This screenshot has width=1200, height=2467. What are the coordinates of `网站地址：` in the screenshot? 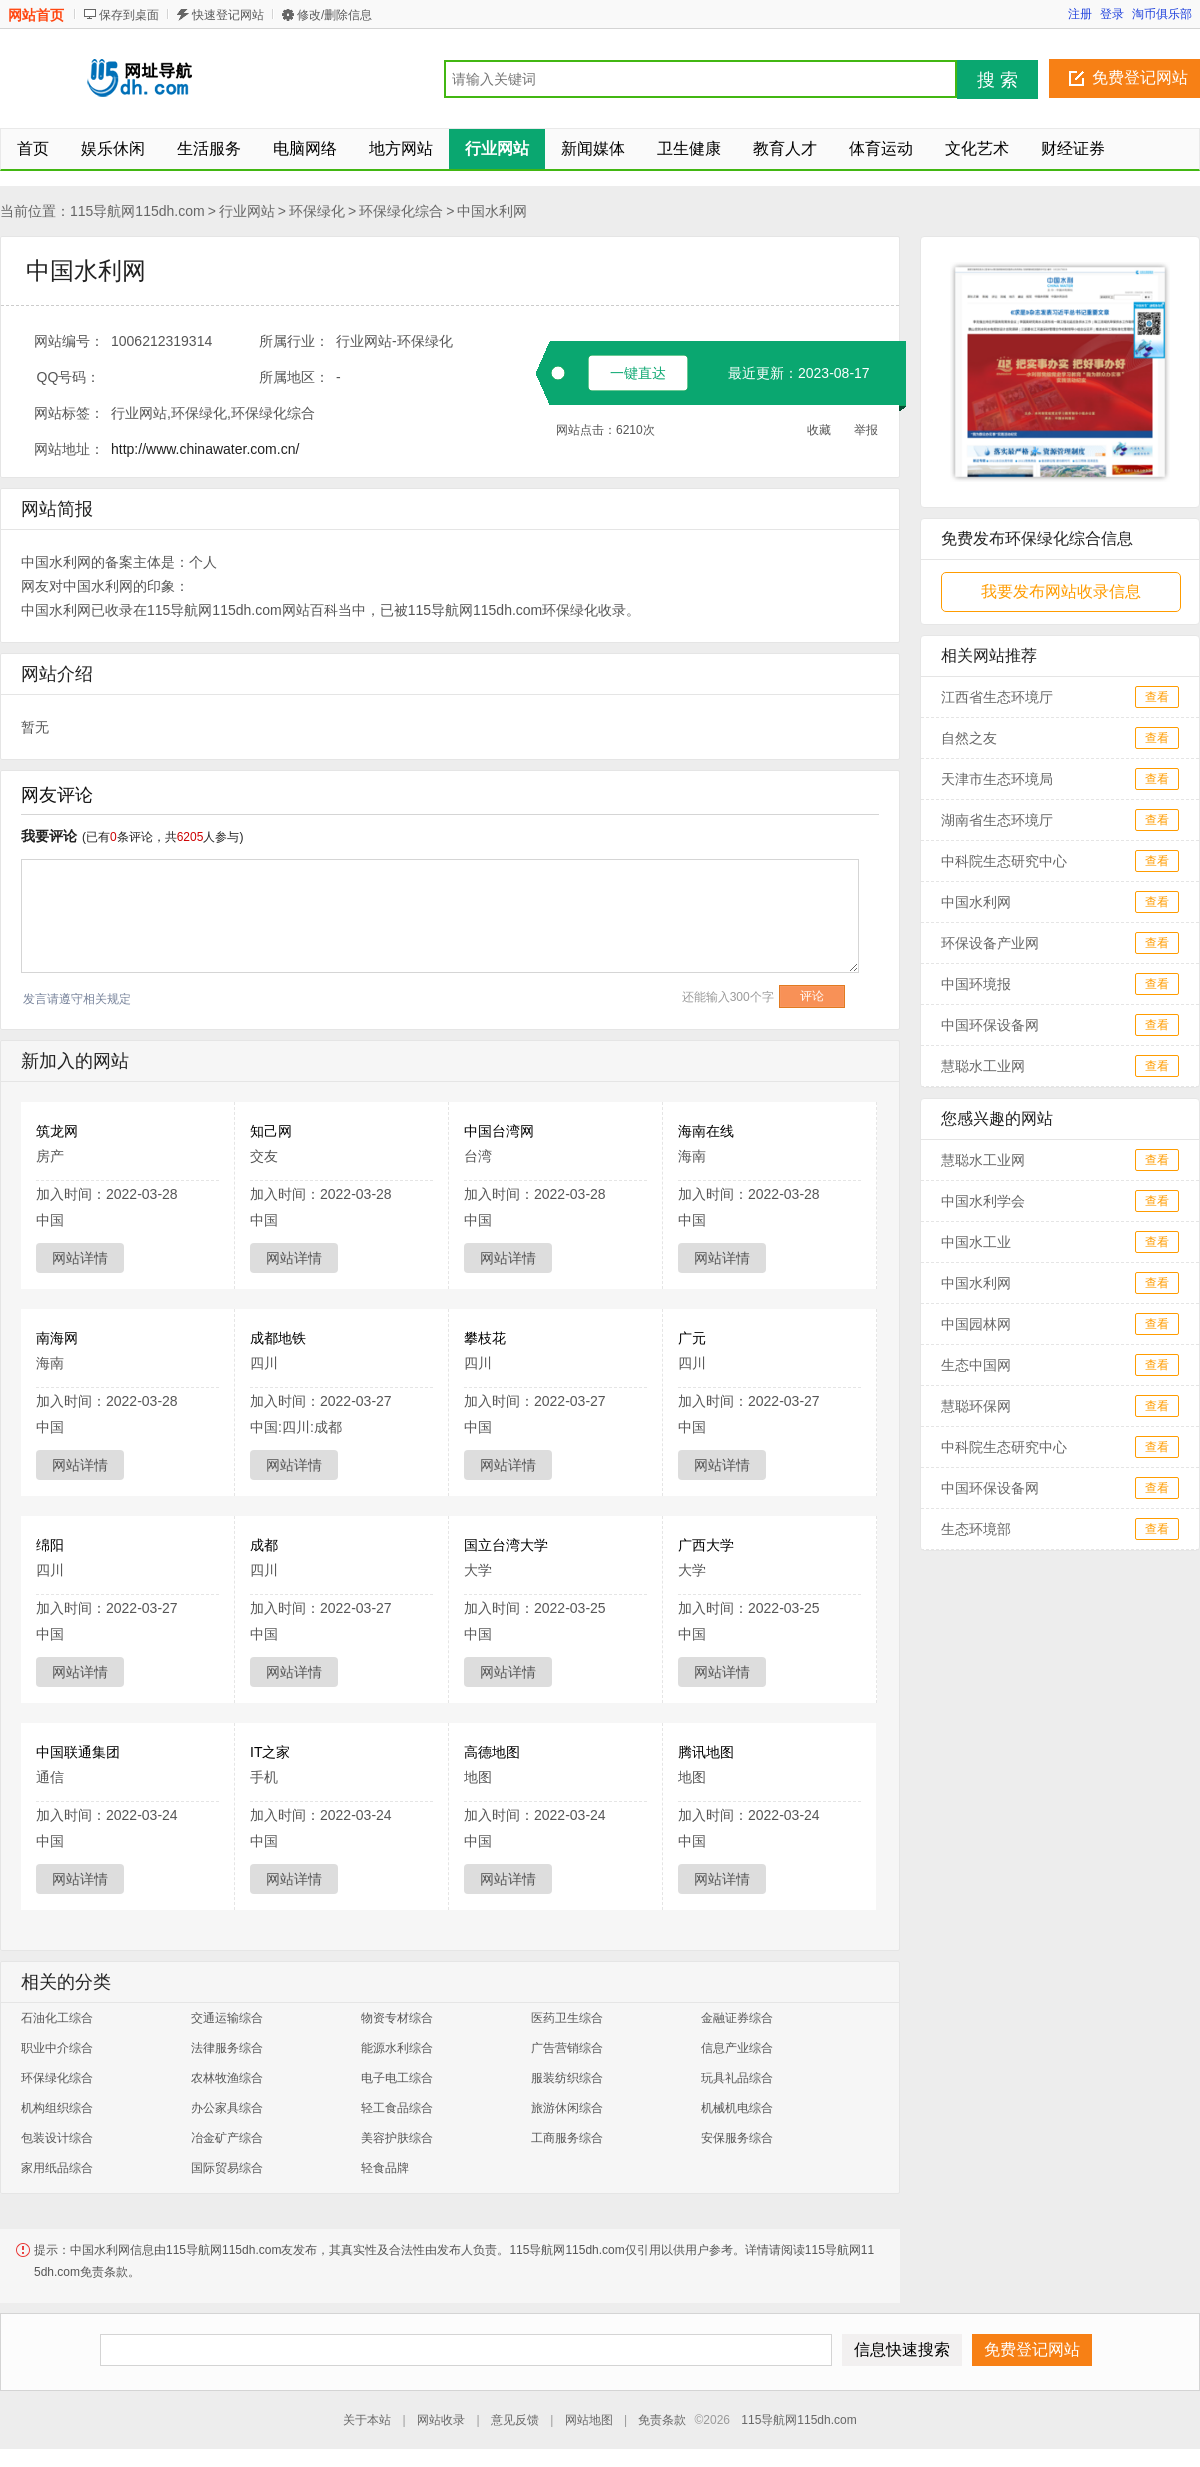 It's located at (69, 449).